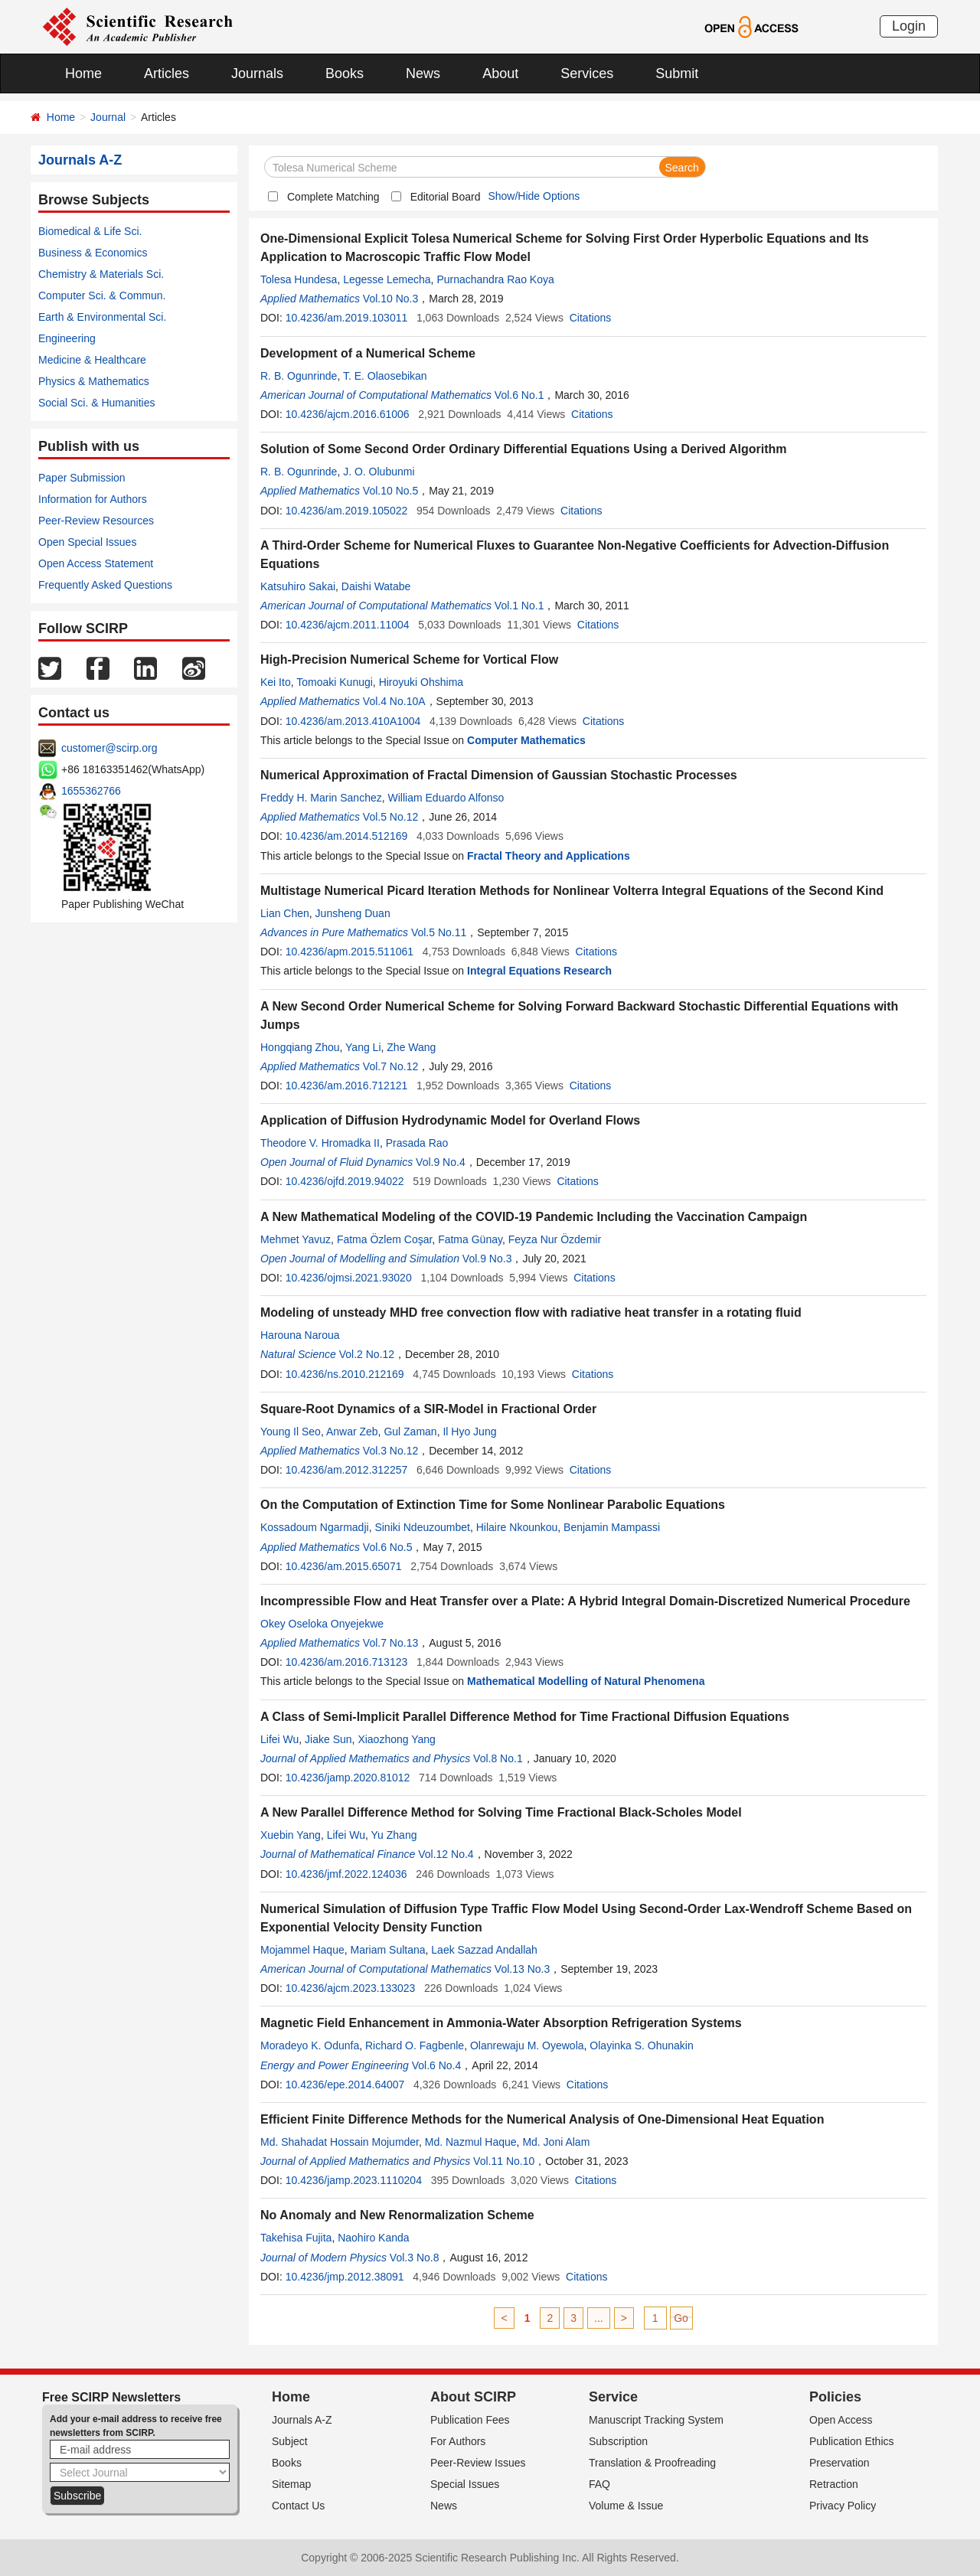 The image size is (980, 2576). What do you see at coordinates (298, 279) in the screenshot?
I see `Tolesa Hundesa` at bounding box center [298, 279].